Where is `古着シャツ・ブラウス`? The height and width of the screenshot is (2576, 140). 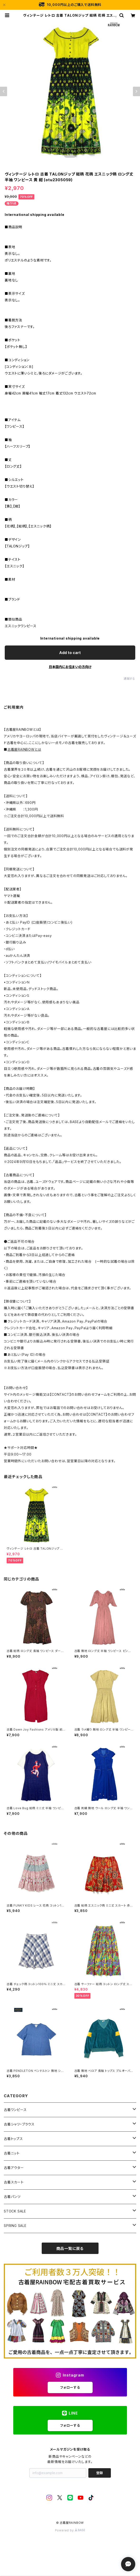 古着シャツ・ブラウス is located at coordinates (19, 2124).